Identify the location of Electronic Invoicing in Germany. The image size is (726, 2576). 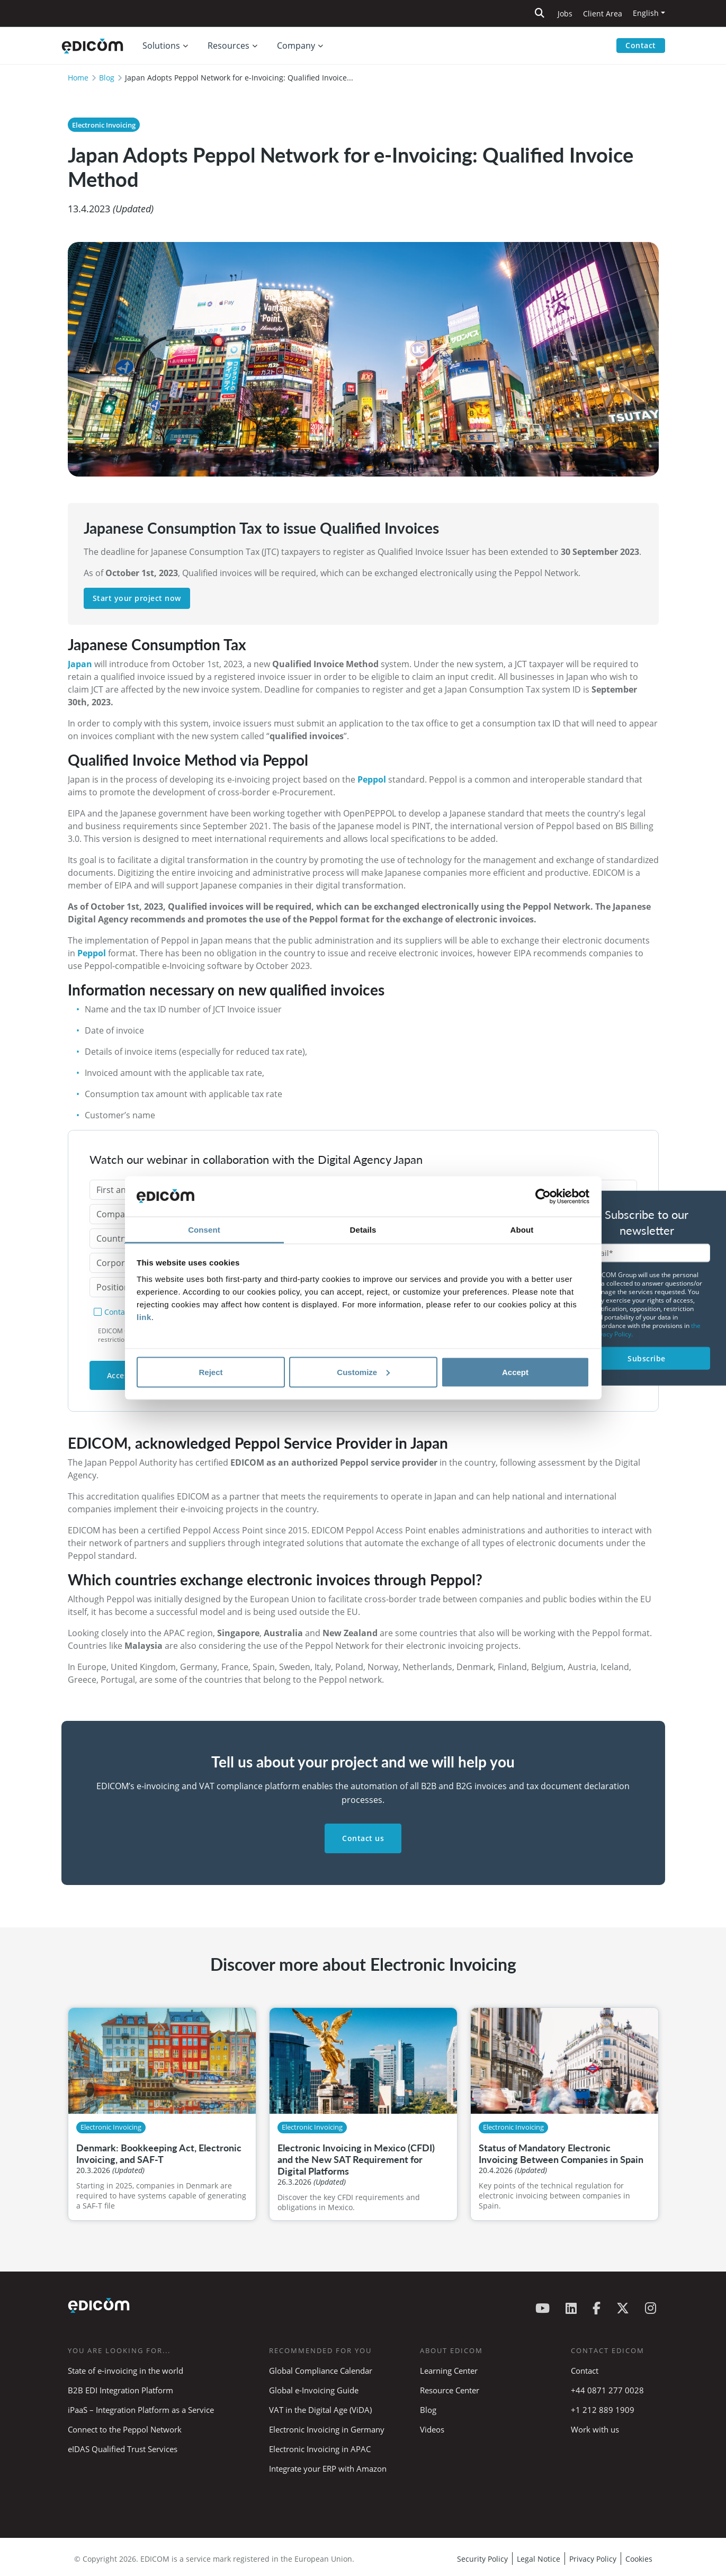
(326, 2429).